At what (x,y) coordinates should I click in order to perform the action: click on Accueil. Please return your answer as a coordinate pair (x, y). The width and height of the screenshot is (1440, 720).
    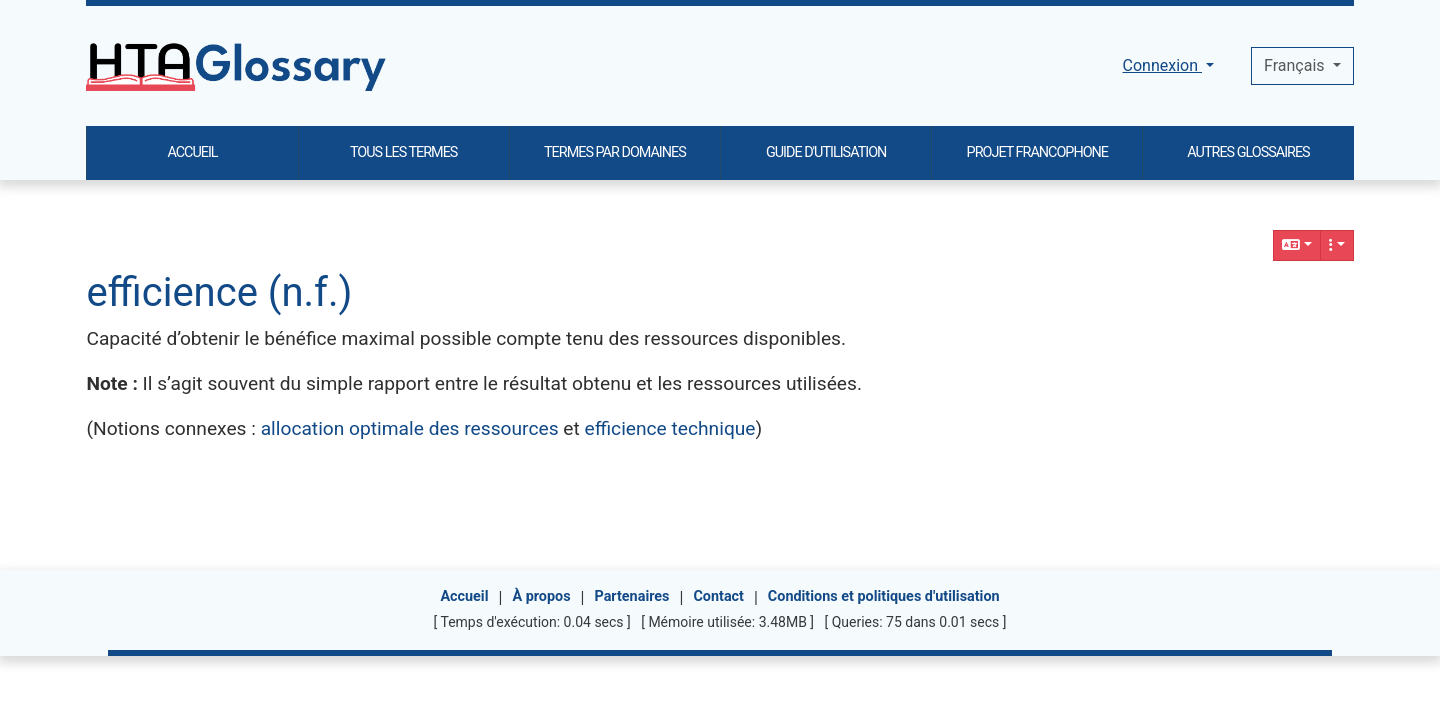
    Looking at the image, I should click on (464, 596).